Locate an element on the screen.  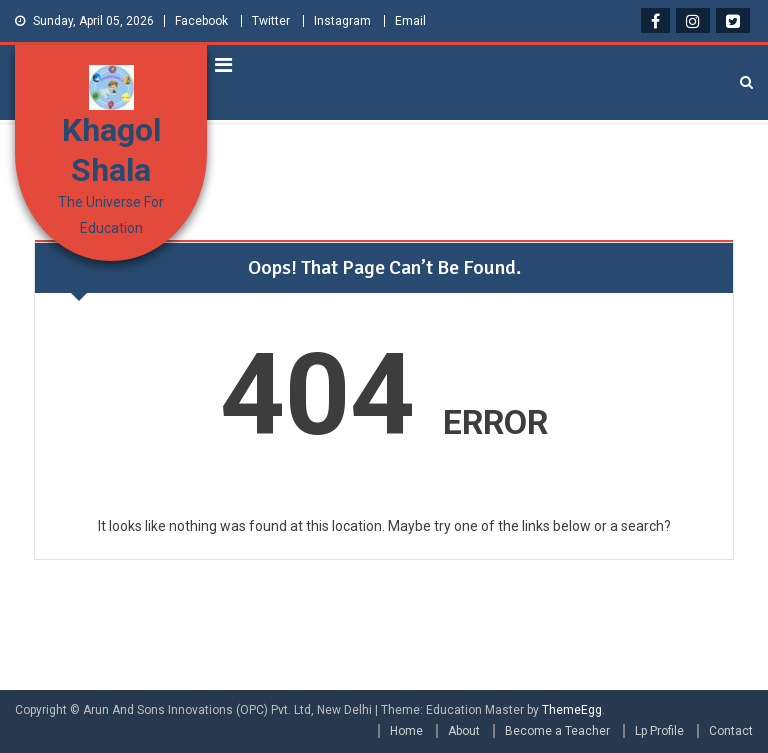
Home is located at coordinates (406, 731).